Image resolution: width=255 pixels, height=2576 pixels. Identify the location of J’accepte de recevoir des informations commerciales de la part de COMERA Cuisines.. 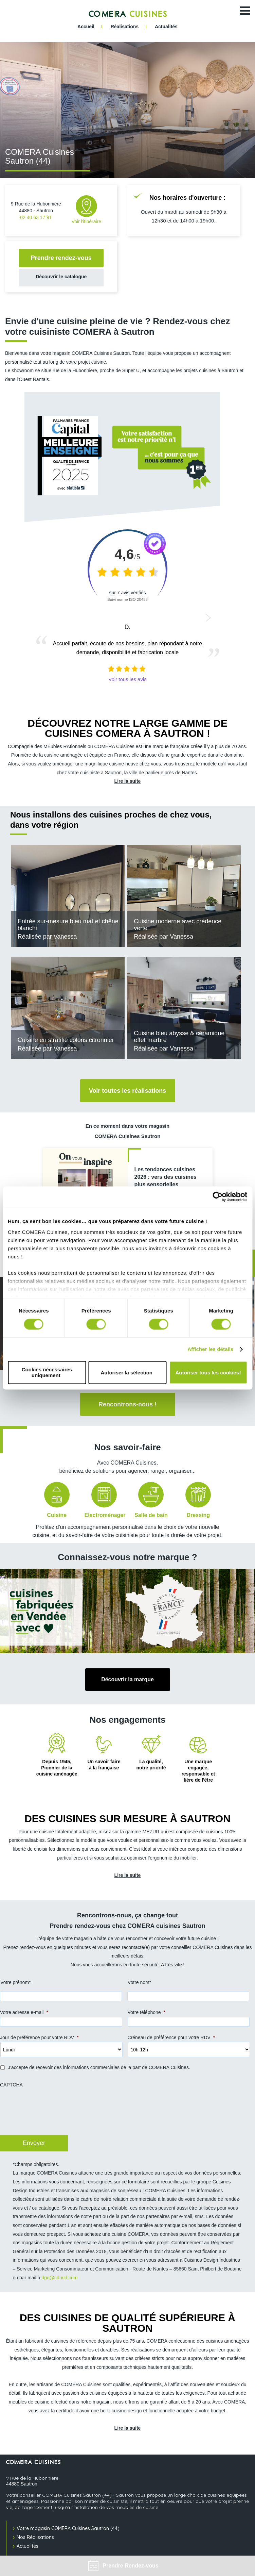
(99, 2067).